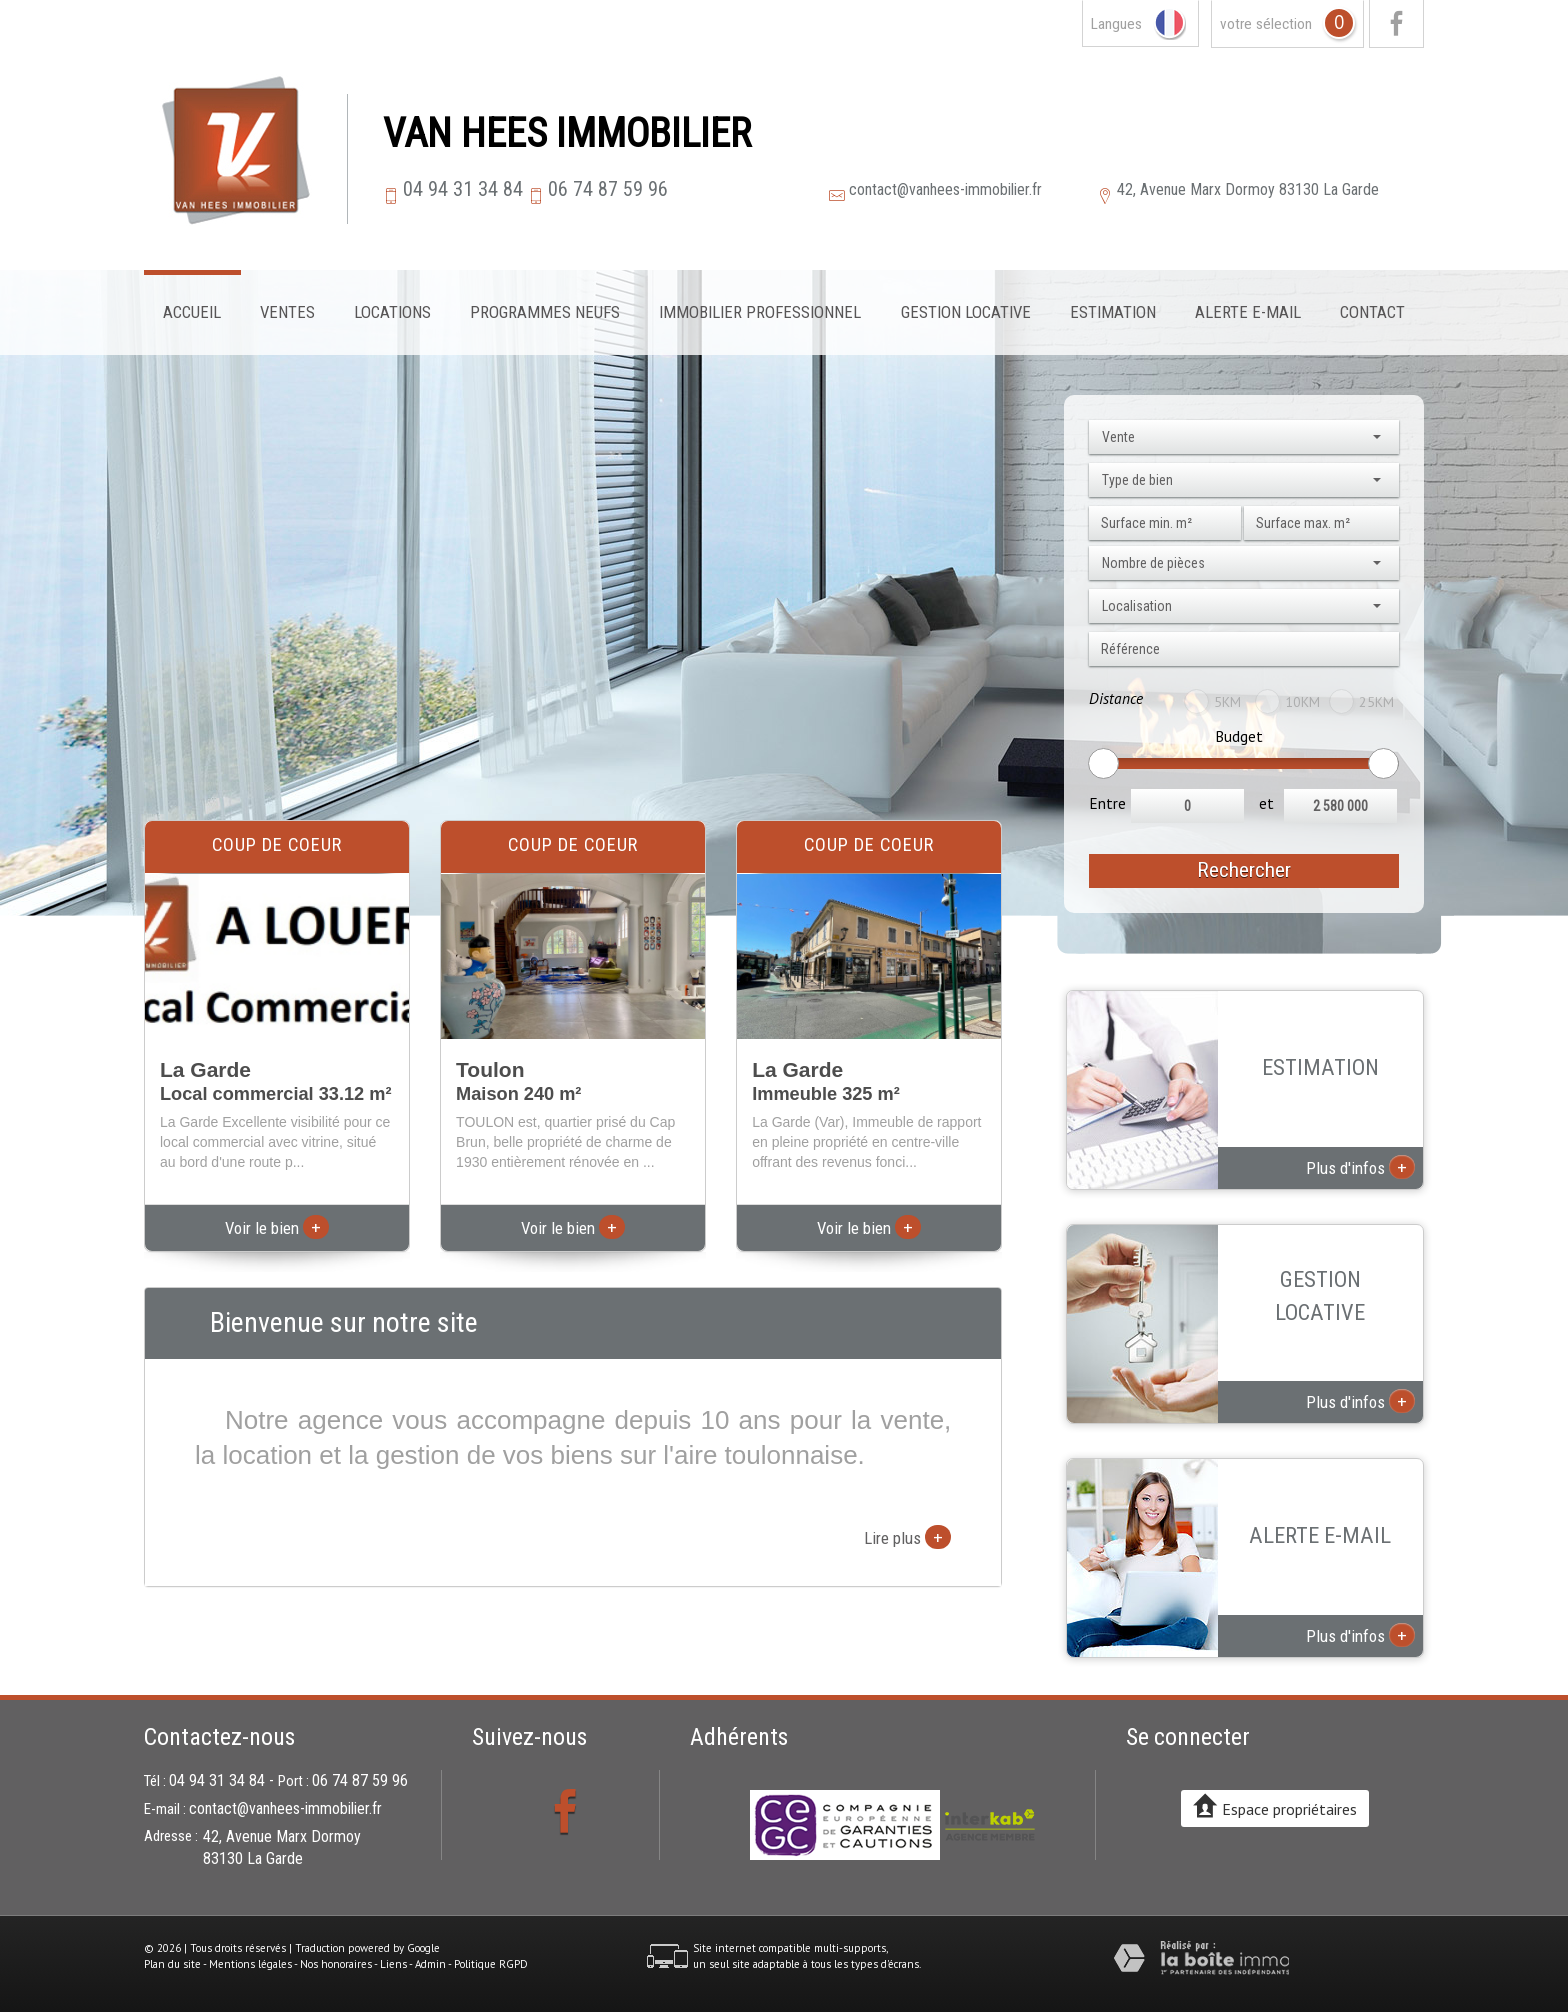 Image resolution: width=1568 pixels, height=2012 pixels. I want to click on Estimation, so click(1113, 312).